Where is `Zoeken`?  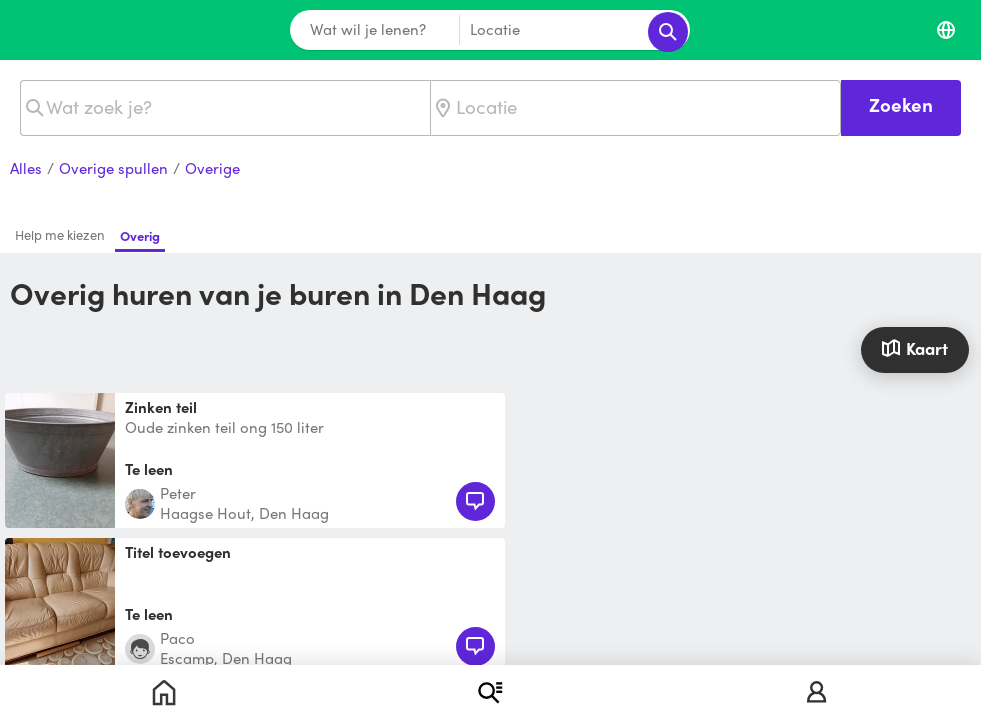
Zoeken is located at coordinates (901, 104).